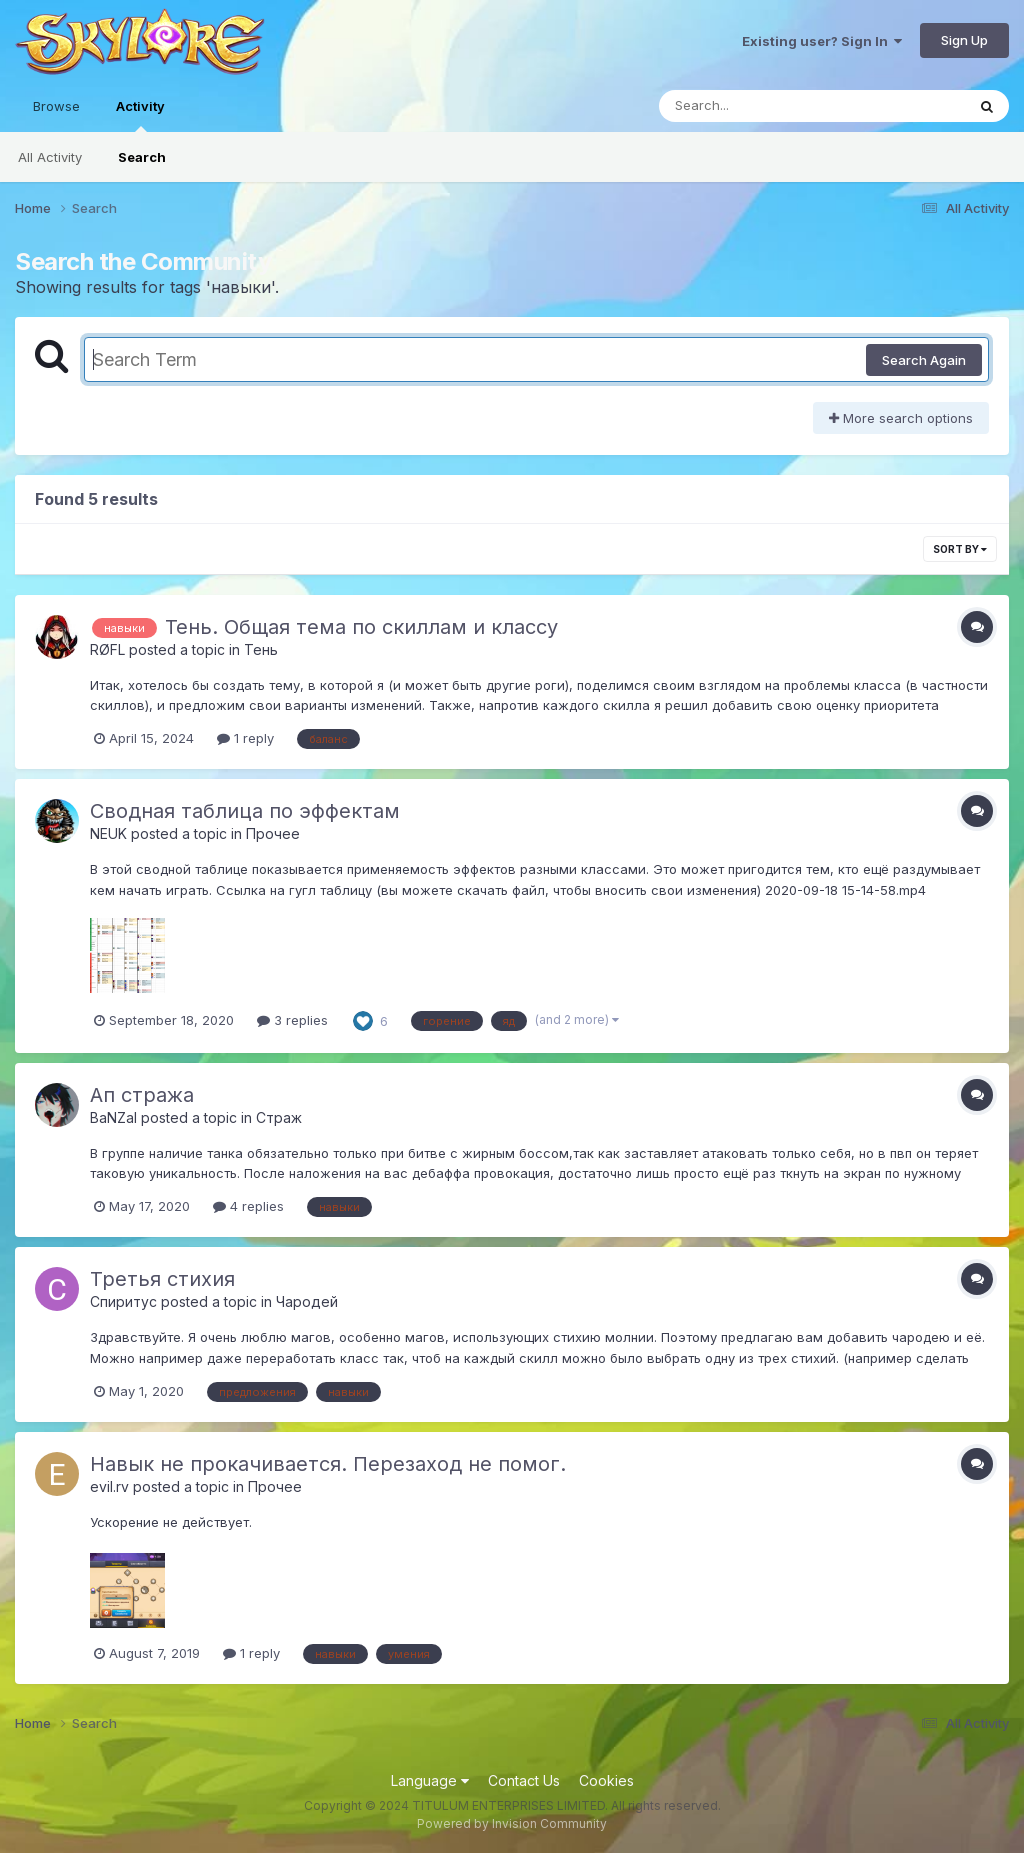  I want to click on Сводная таблица по эффектам, so click(245, 811).